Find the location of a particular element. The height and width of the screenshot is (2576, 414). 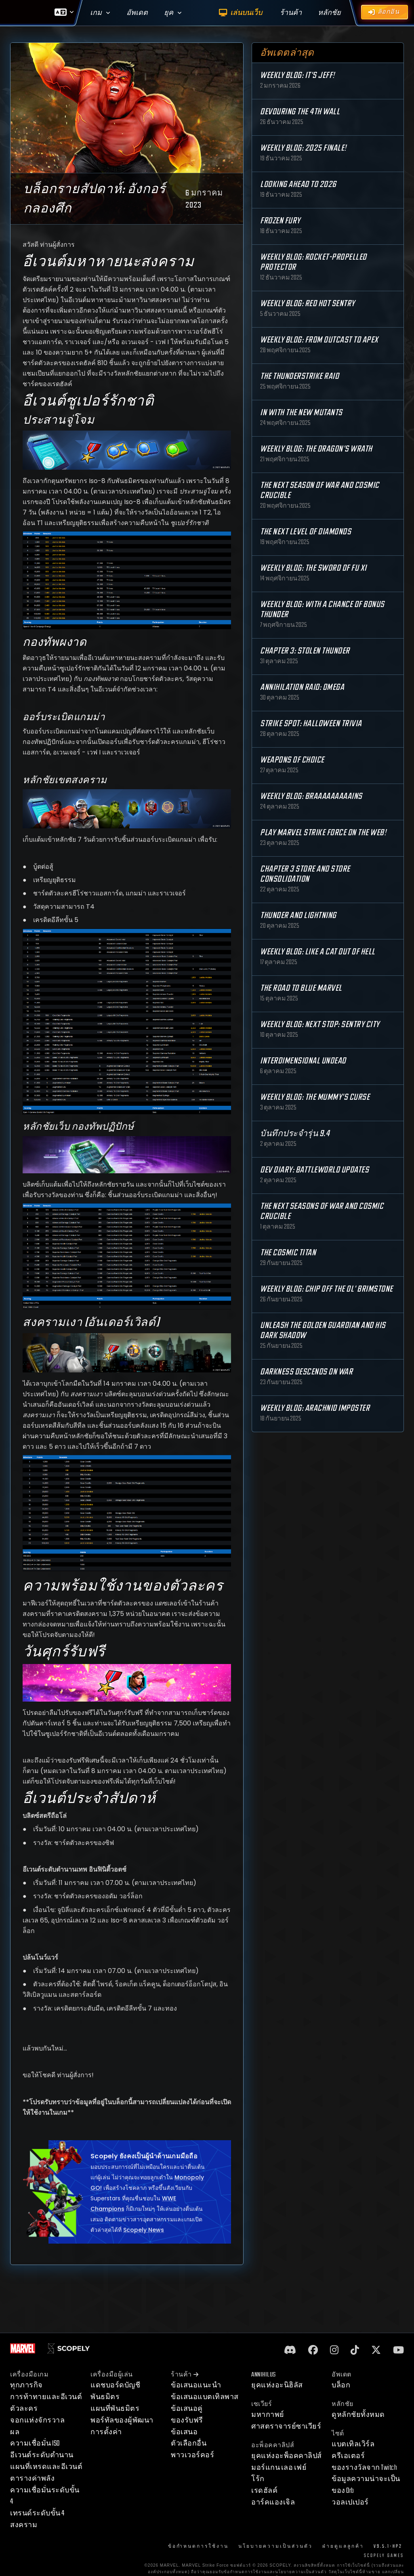

จอกแห่งจักรวาล is located at coordinates (37, 2420).